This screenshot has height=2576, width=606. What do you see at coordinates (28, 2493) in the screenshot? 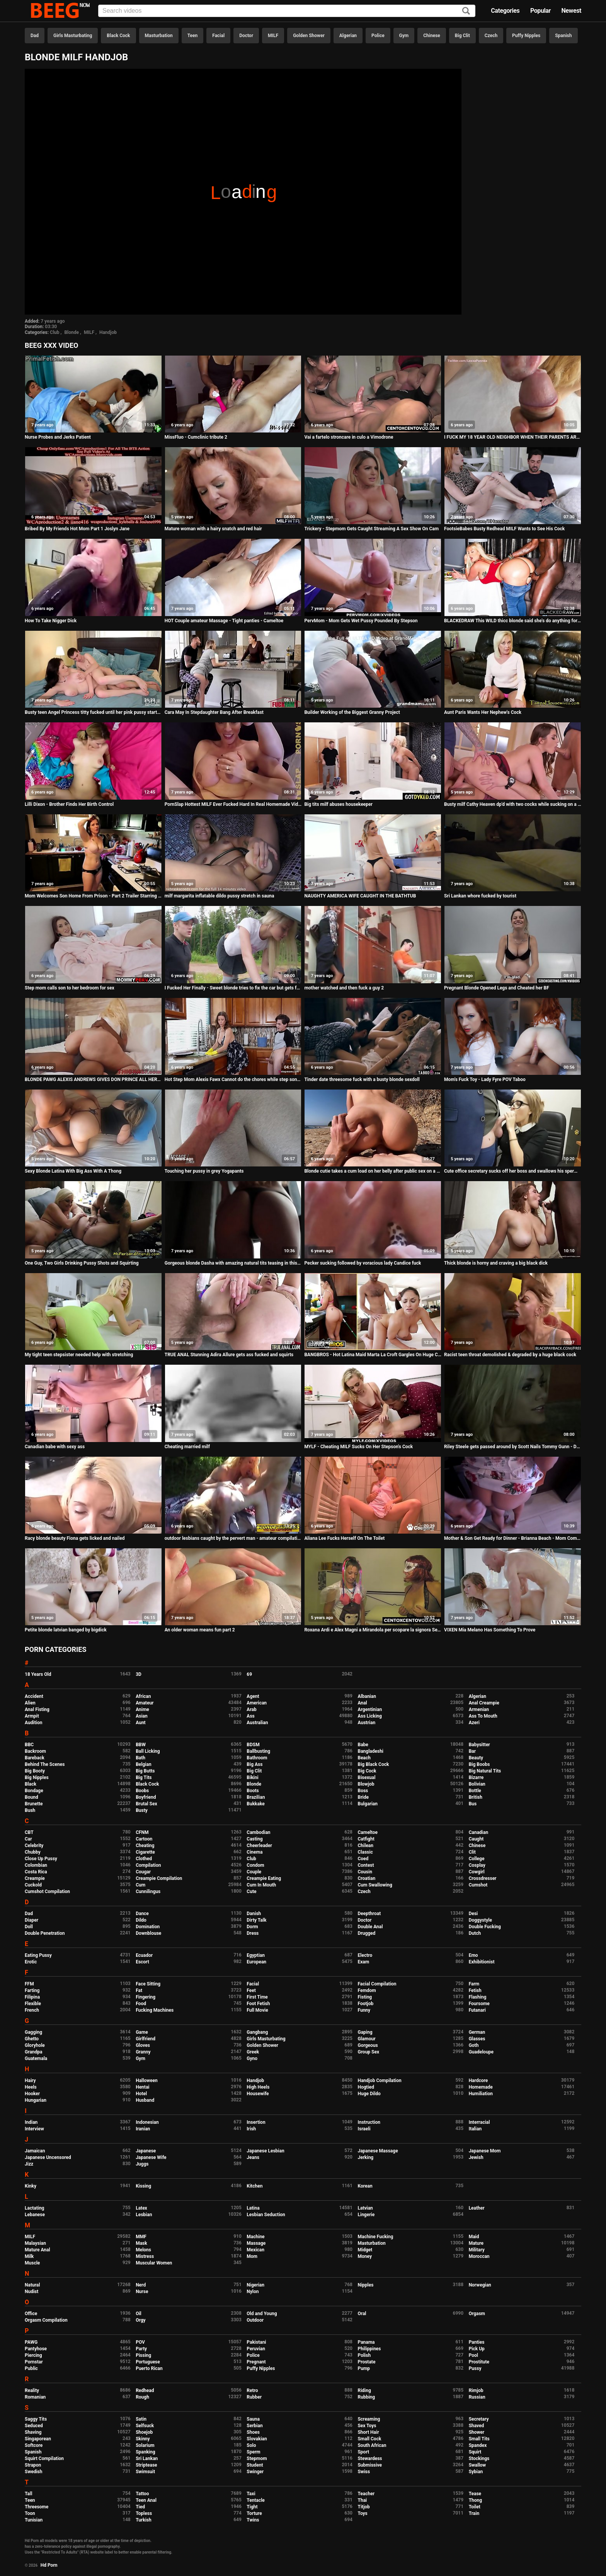
I see `Tall` at bounding box center [28, 2493].